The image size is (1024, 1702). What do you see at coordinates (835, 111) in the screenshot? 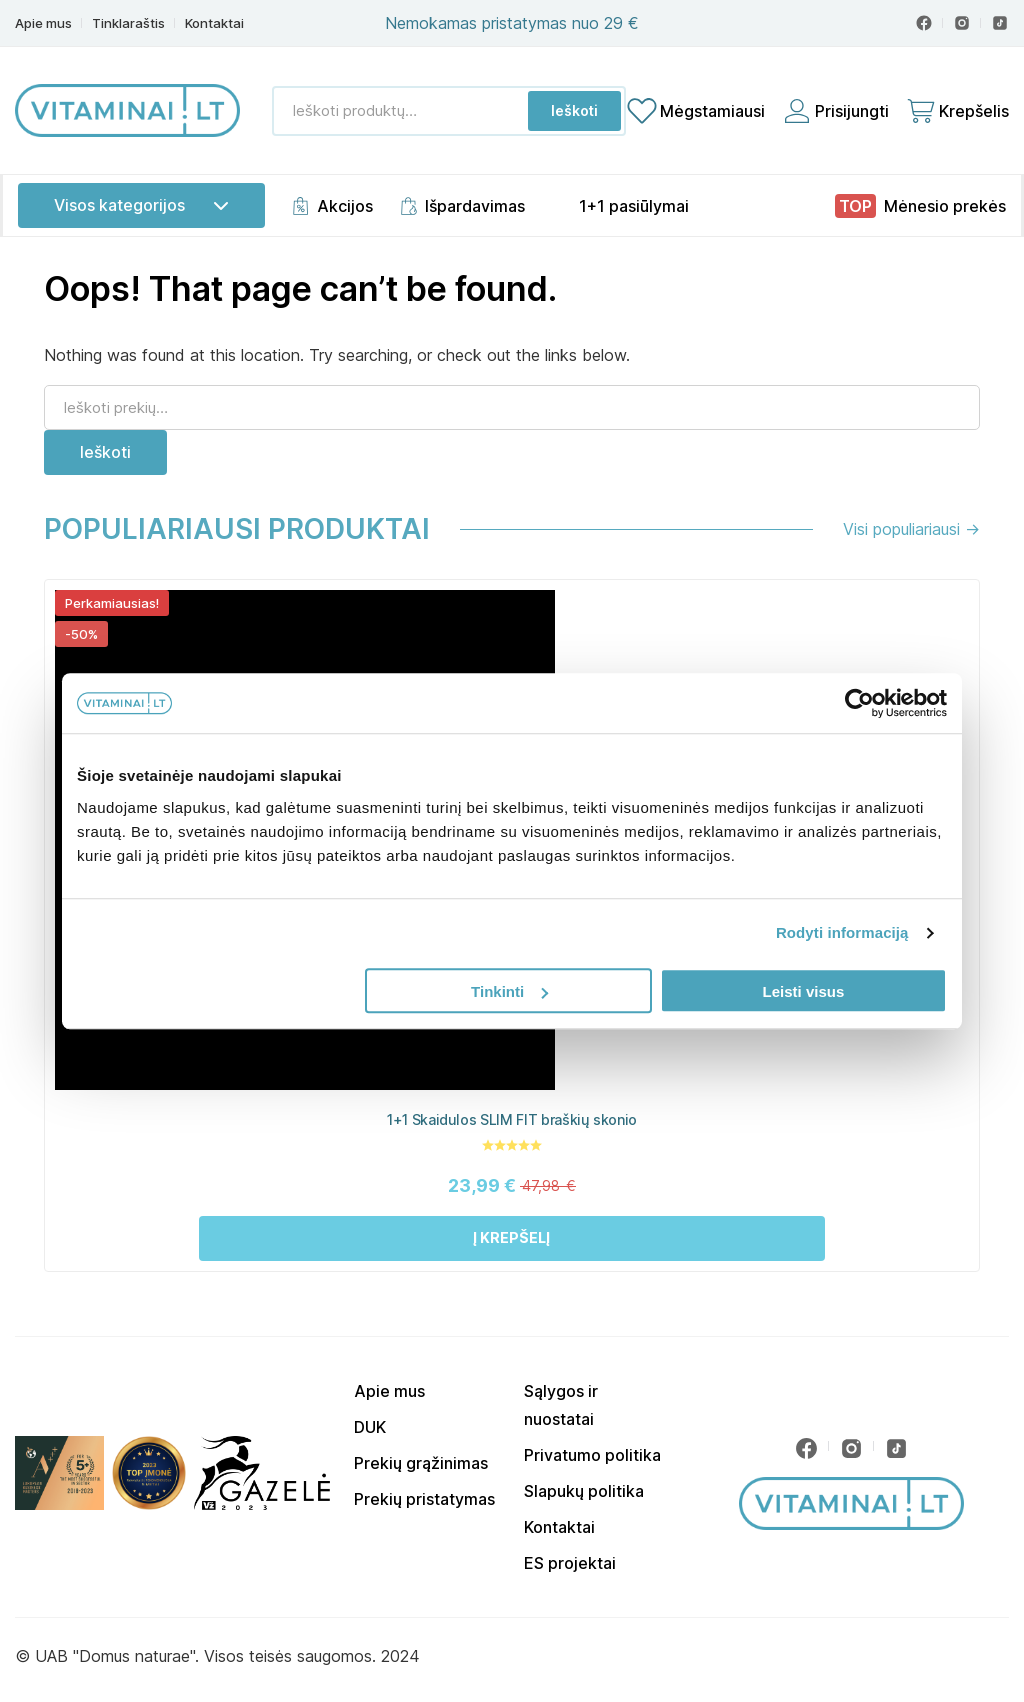
I see `[Prisijungti]` at bounding box center [835, 111].